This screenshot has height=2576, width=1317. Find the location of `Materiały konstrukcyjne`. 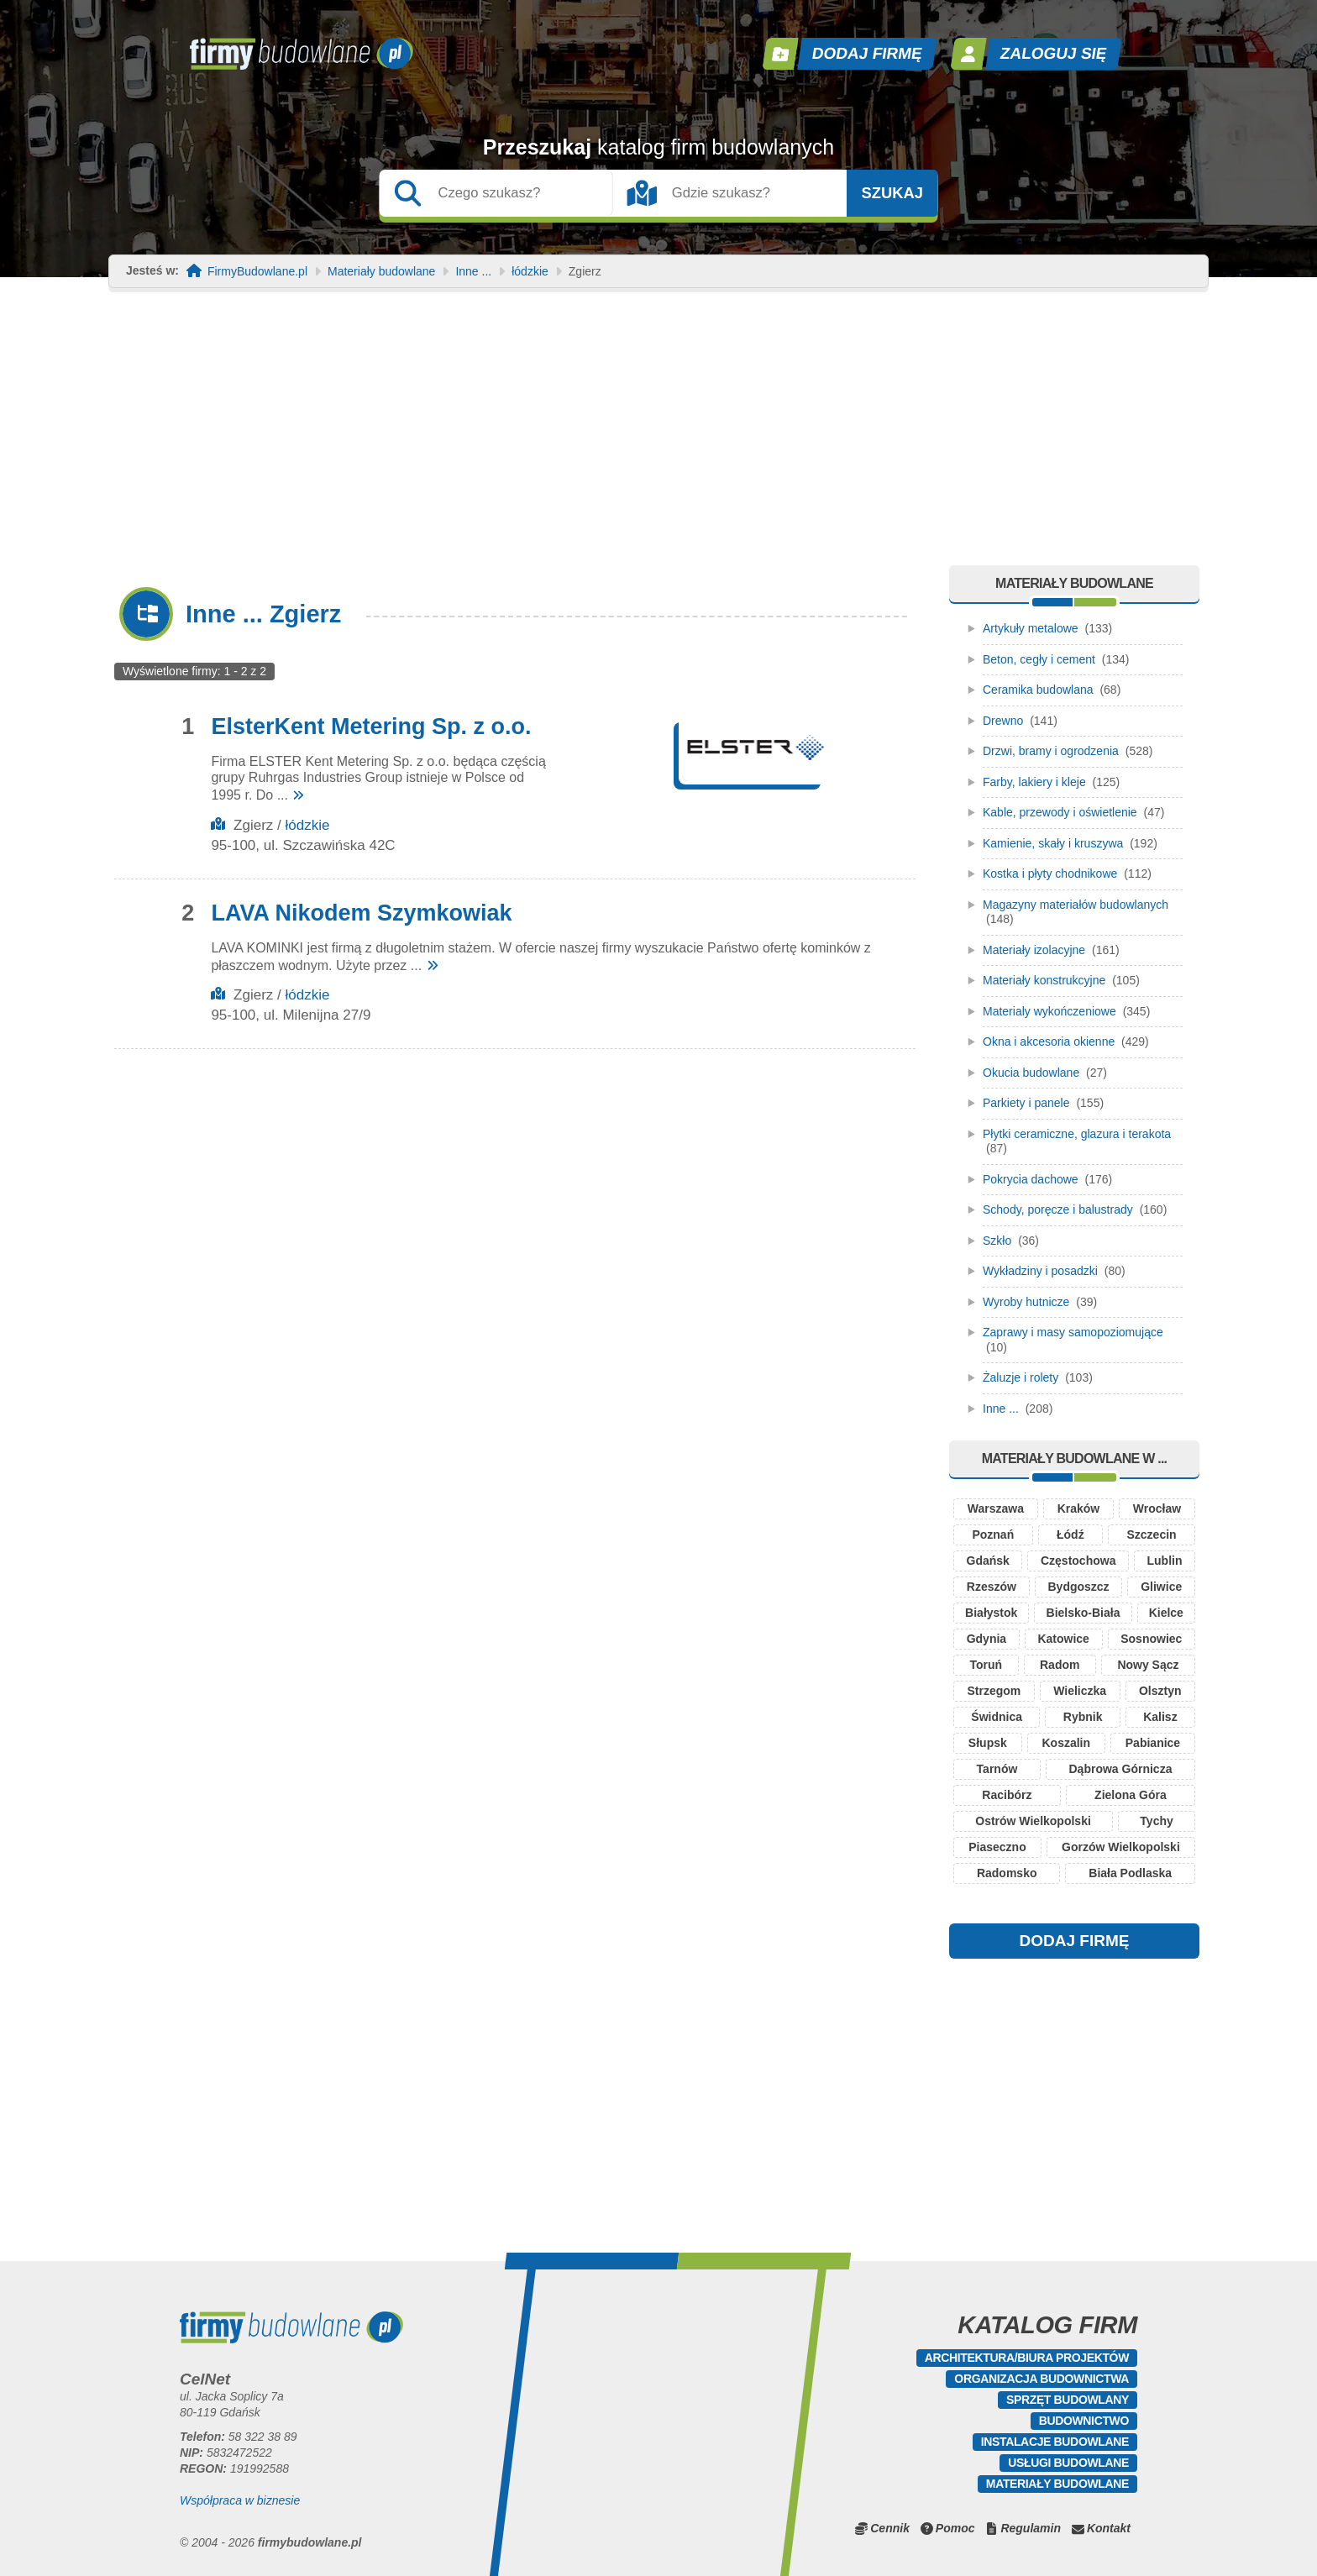

Materiały konstrukcyjne is located at coordinates (1044, 980).